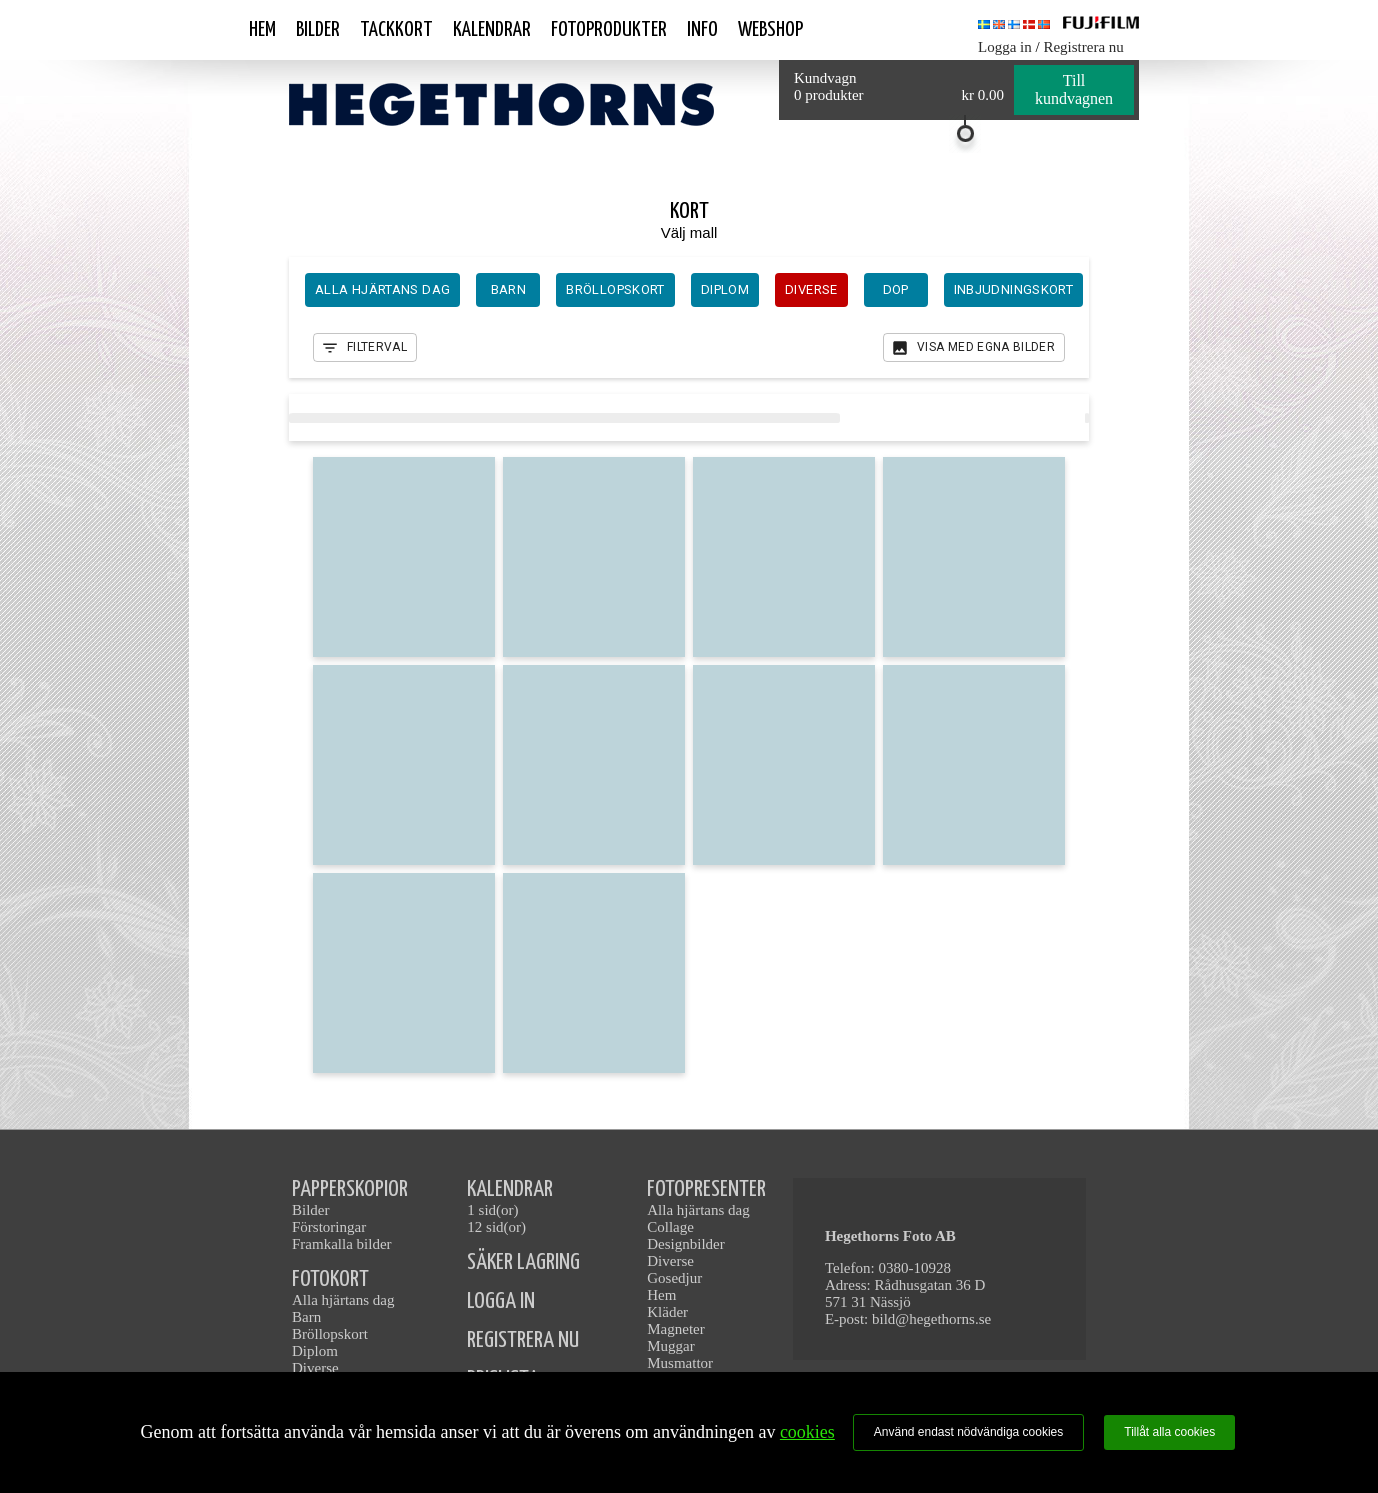 The image size is (1378, 1493). I want to click on bild@hegethorns.se, so click(931, 1319).